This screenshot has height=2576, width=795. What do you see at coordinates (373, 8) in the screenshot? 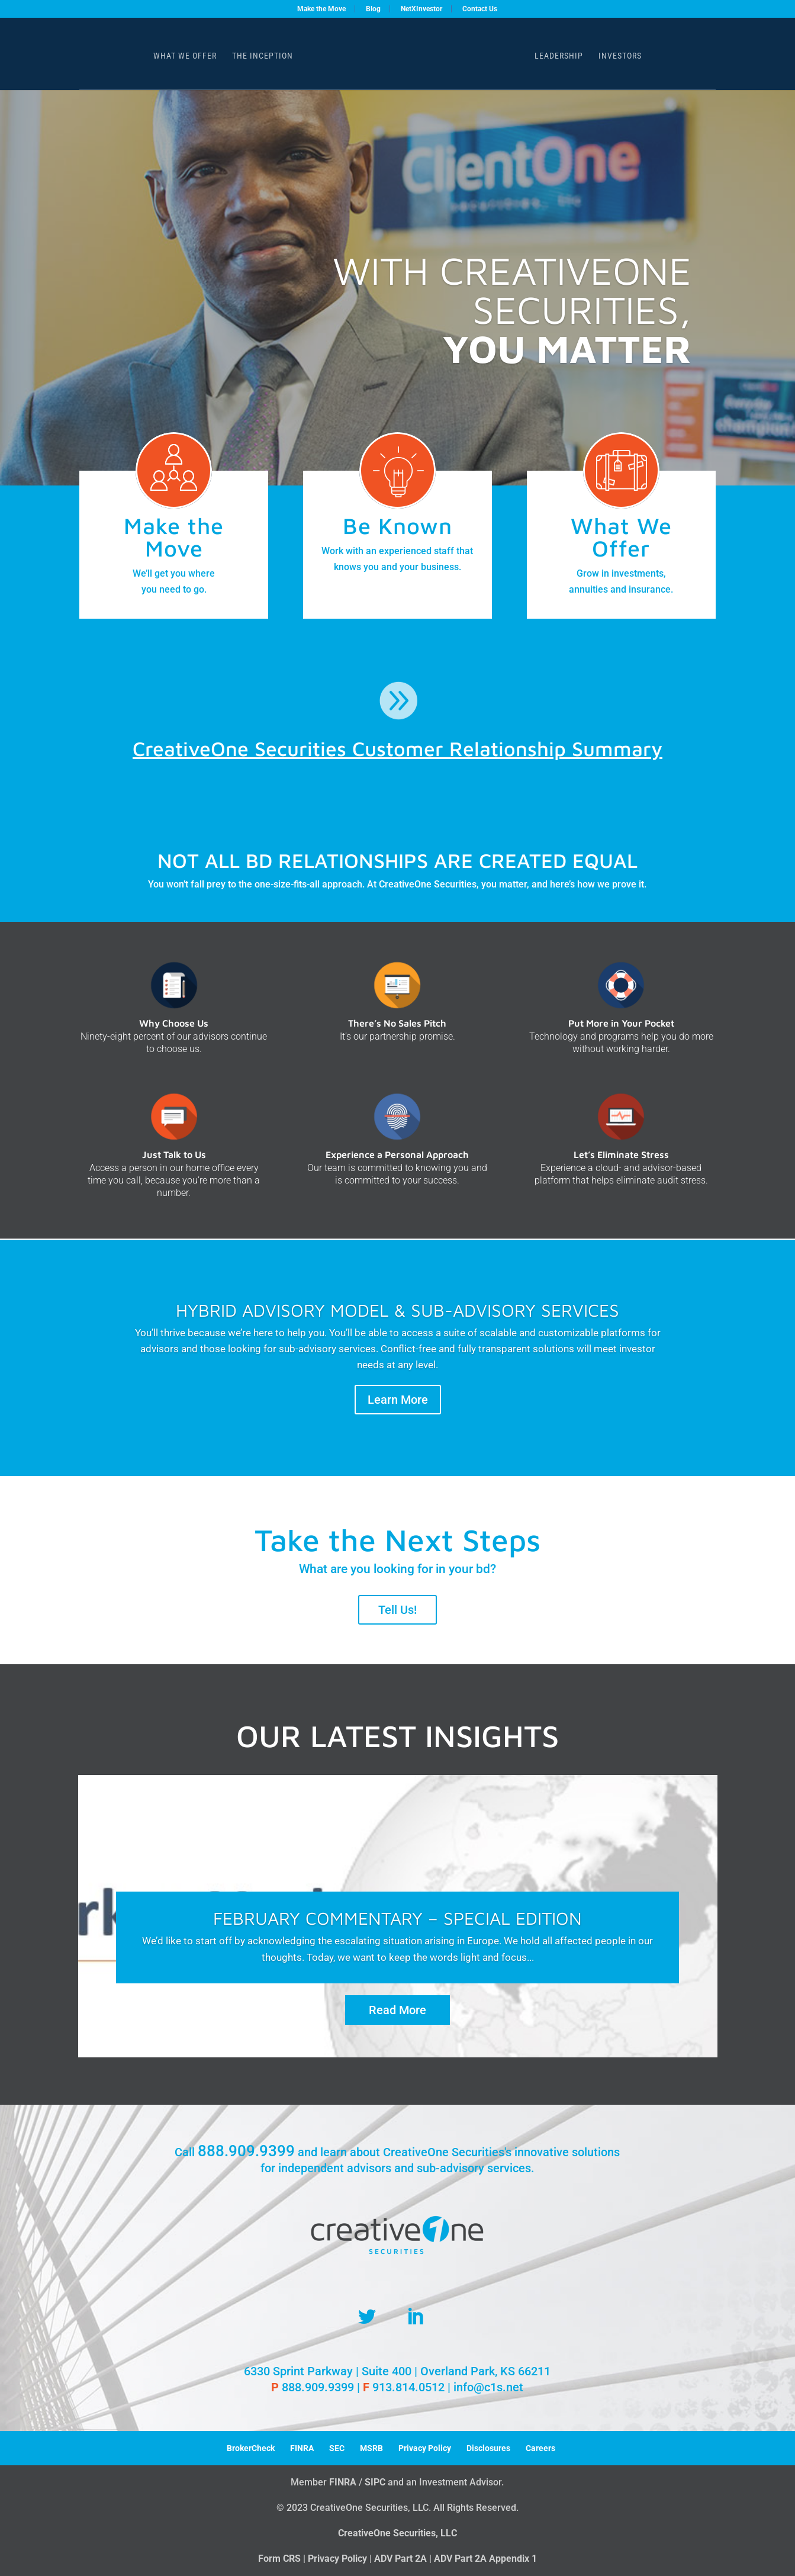
I see `Blog` at bounding box center [373, 8].